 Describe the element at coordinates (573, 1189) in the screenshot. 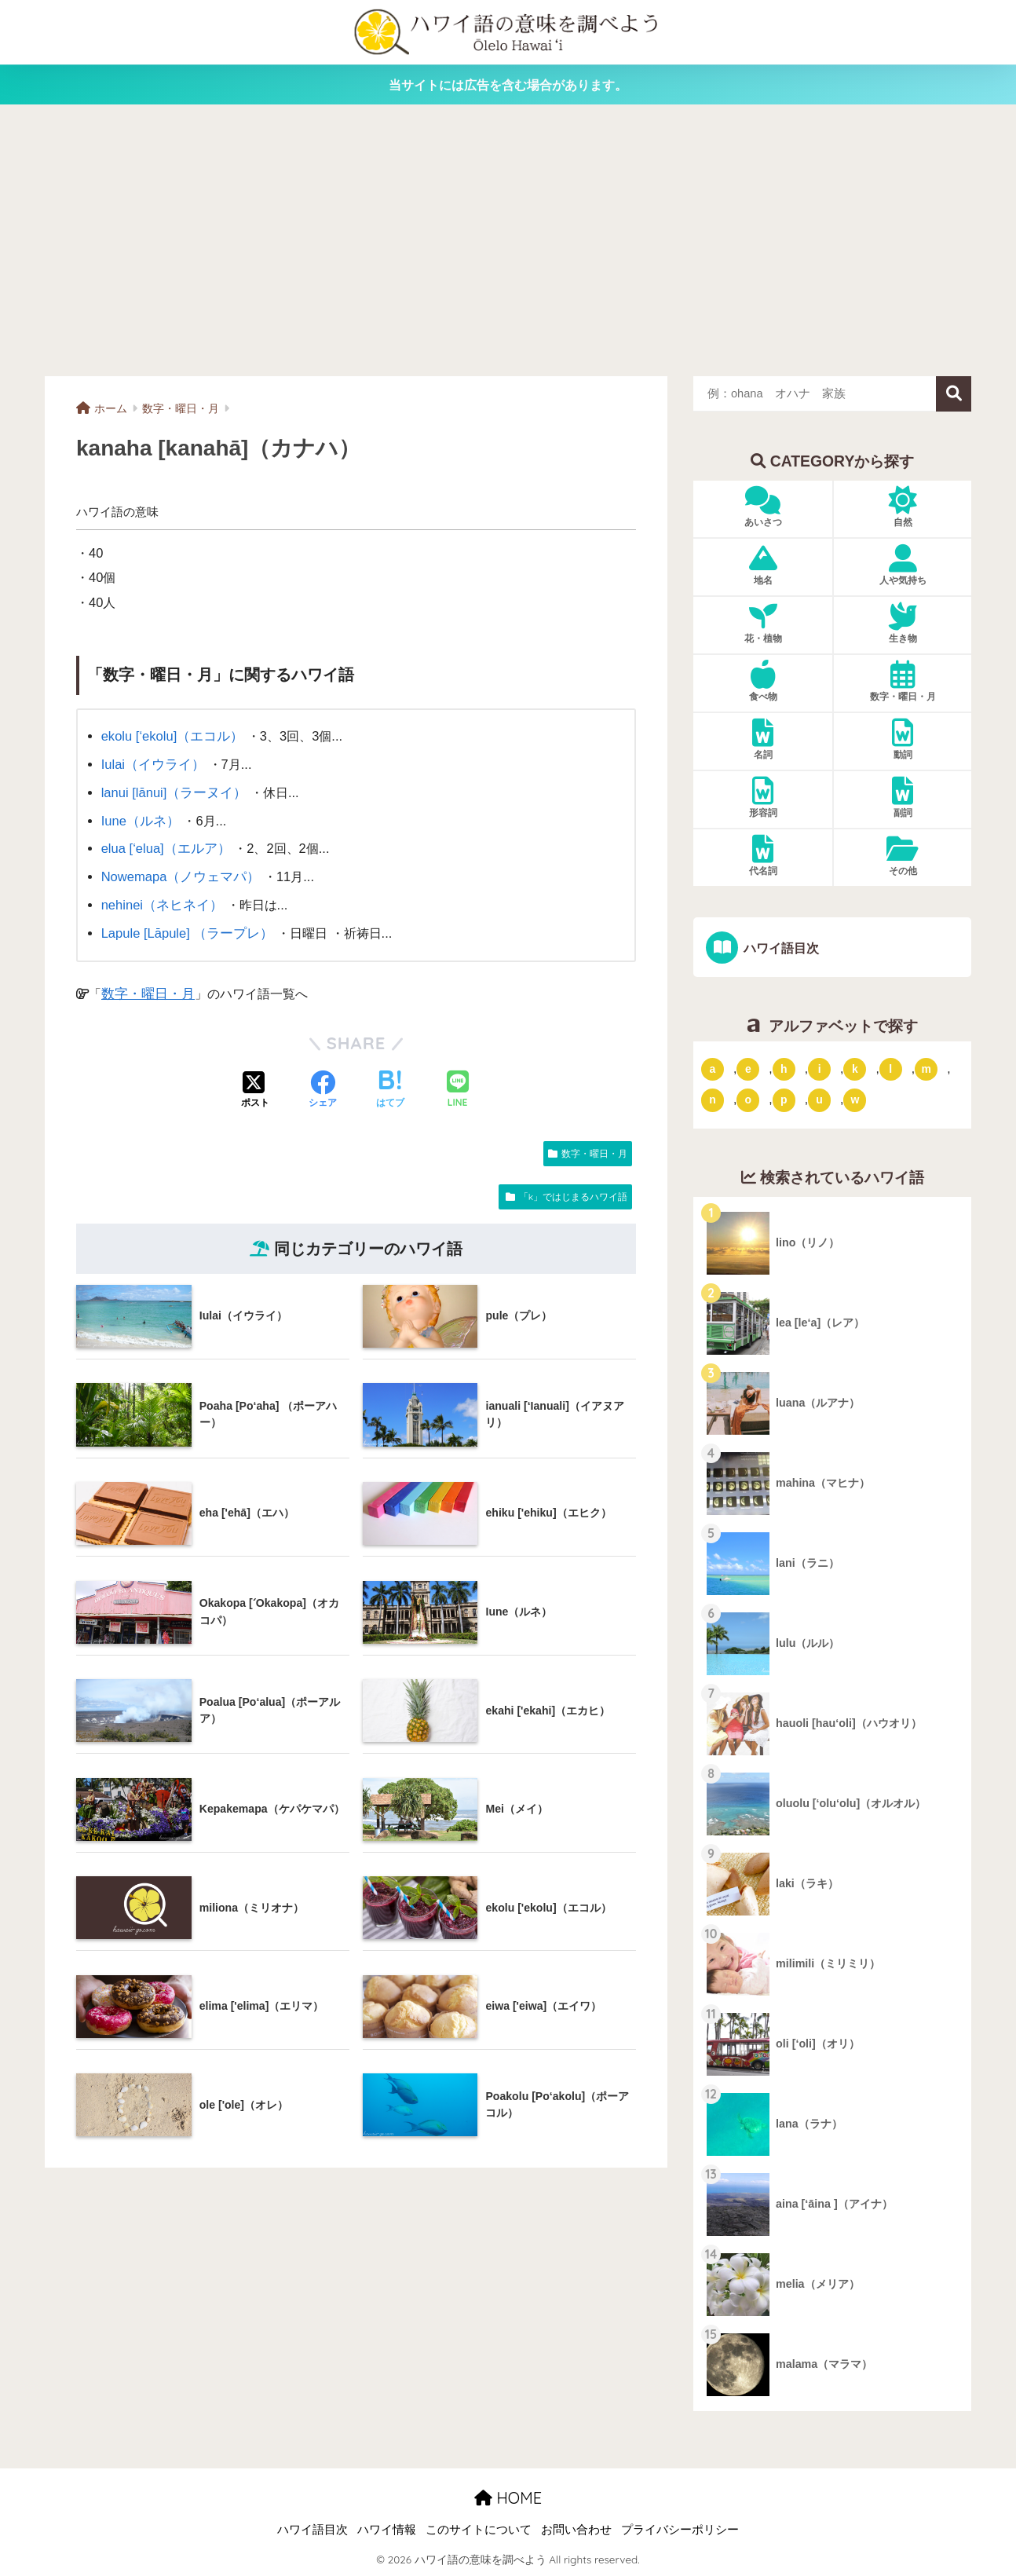

I see `「k」ではじまるハワイ語` at that location.